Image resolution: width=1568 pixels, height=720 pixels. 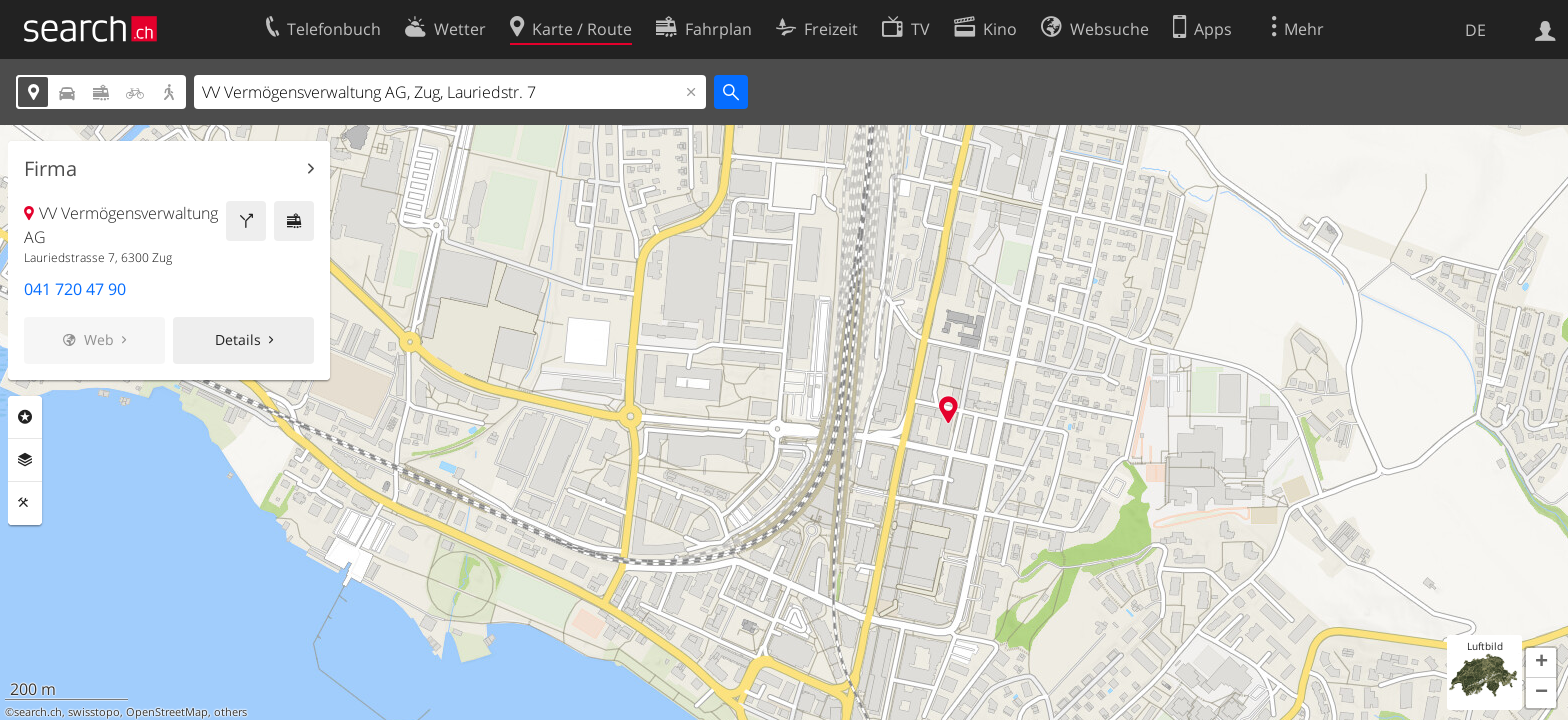 What do you see at coordinates (25, 417) in the screenshot?
I see `Rubriken` at bounding box center [25, 417].